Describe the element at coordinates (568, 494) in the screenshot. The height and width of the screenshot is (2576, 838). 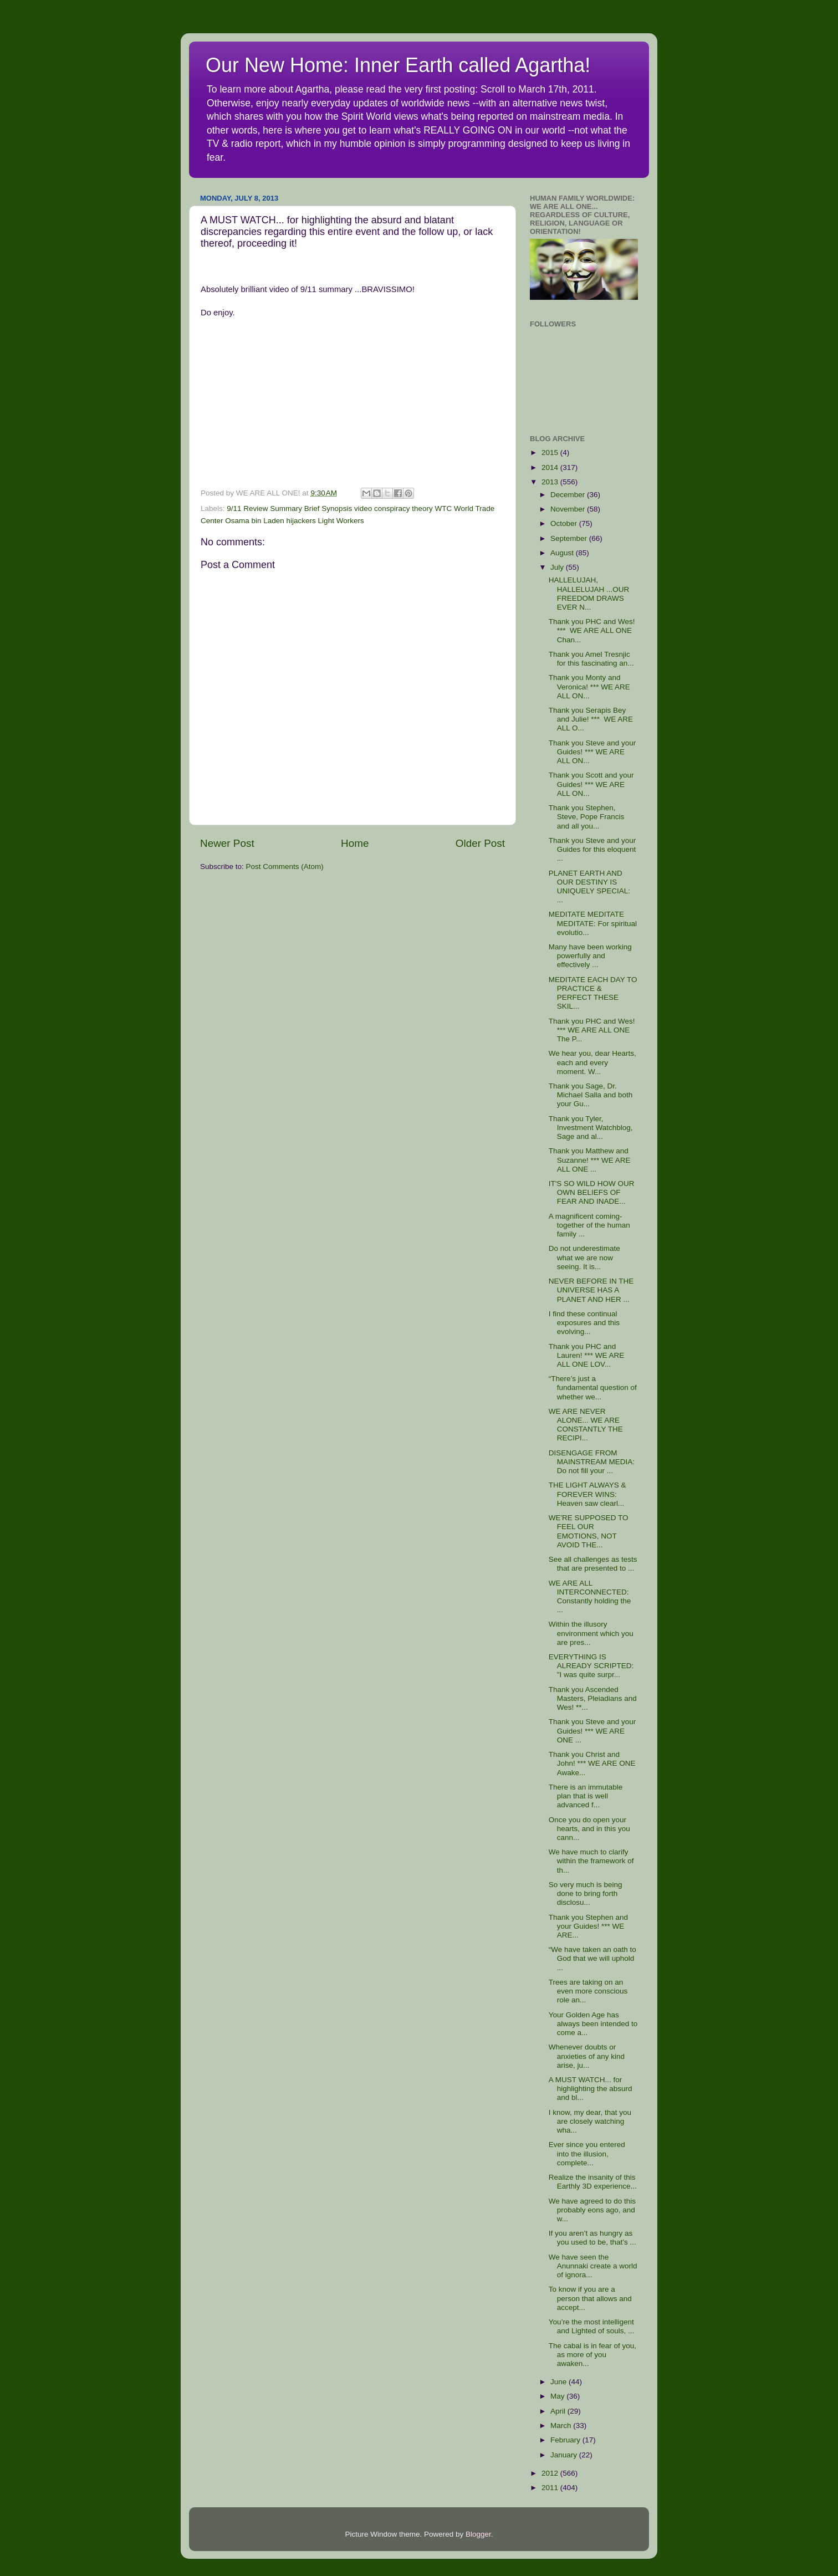
I see `December` at that location.